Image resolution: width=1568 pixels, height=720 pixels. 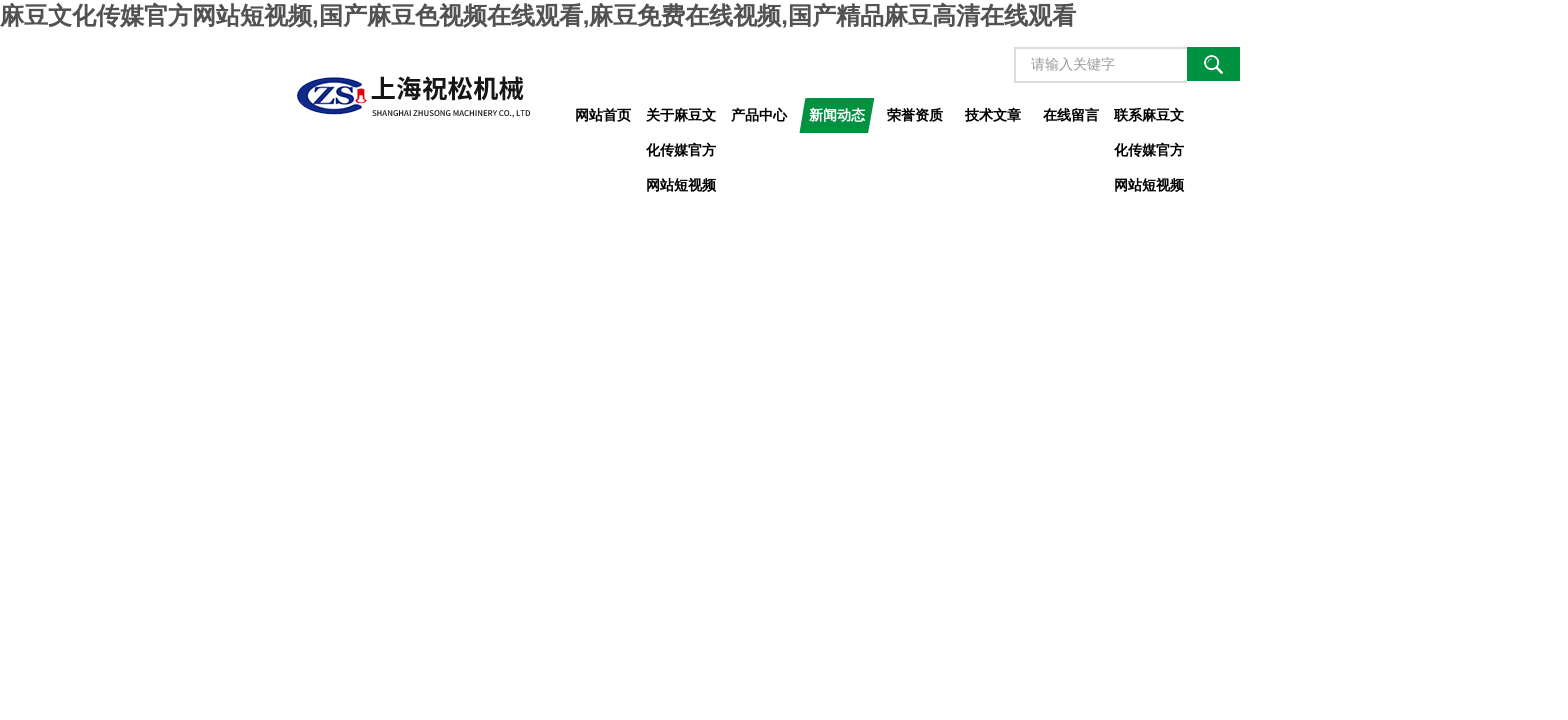 I want to click on 网站首页, so click(x=603, y=115).